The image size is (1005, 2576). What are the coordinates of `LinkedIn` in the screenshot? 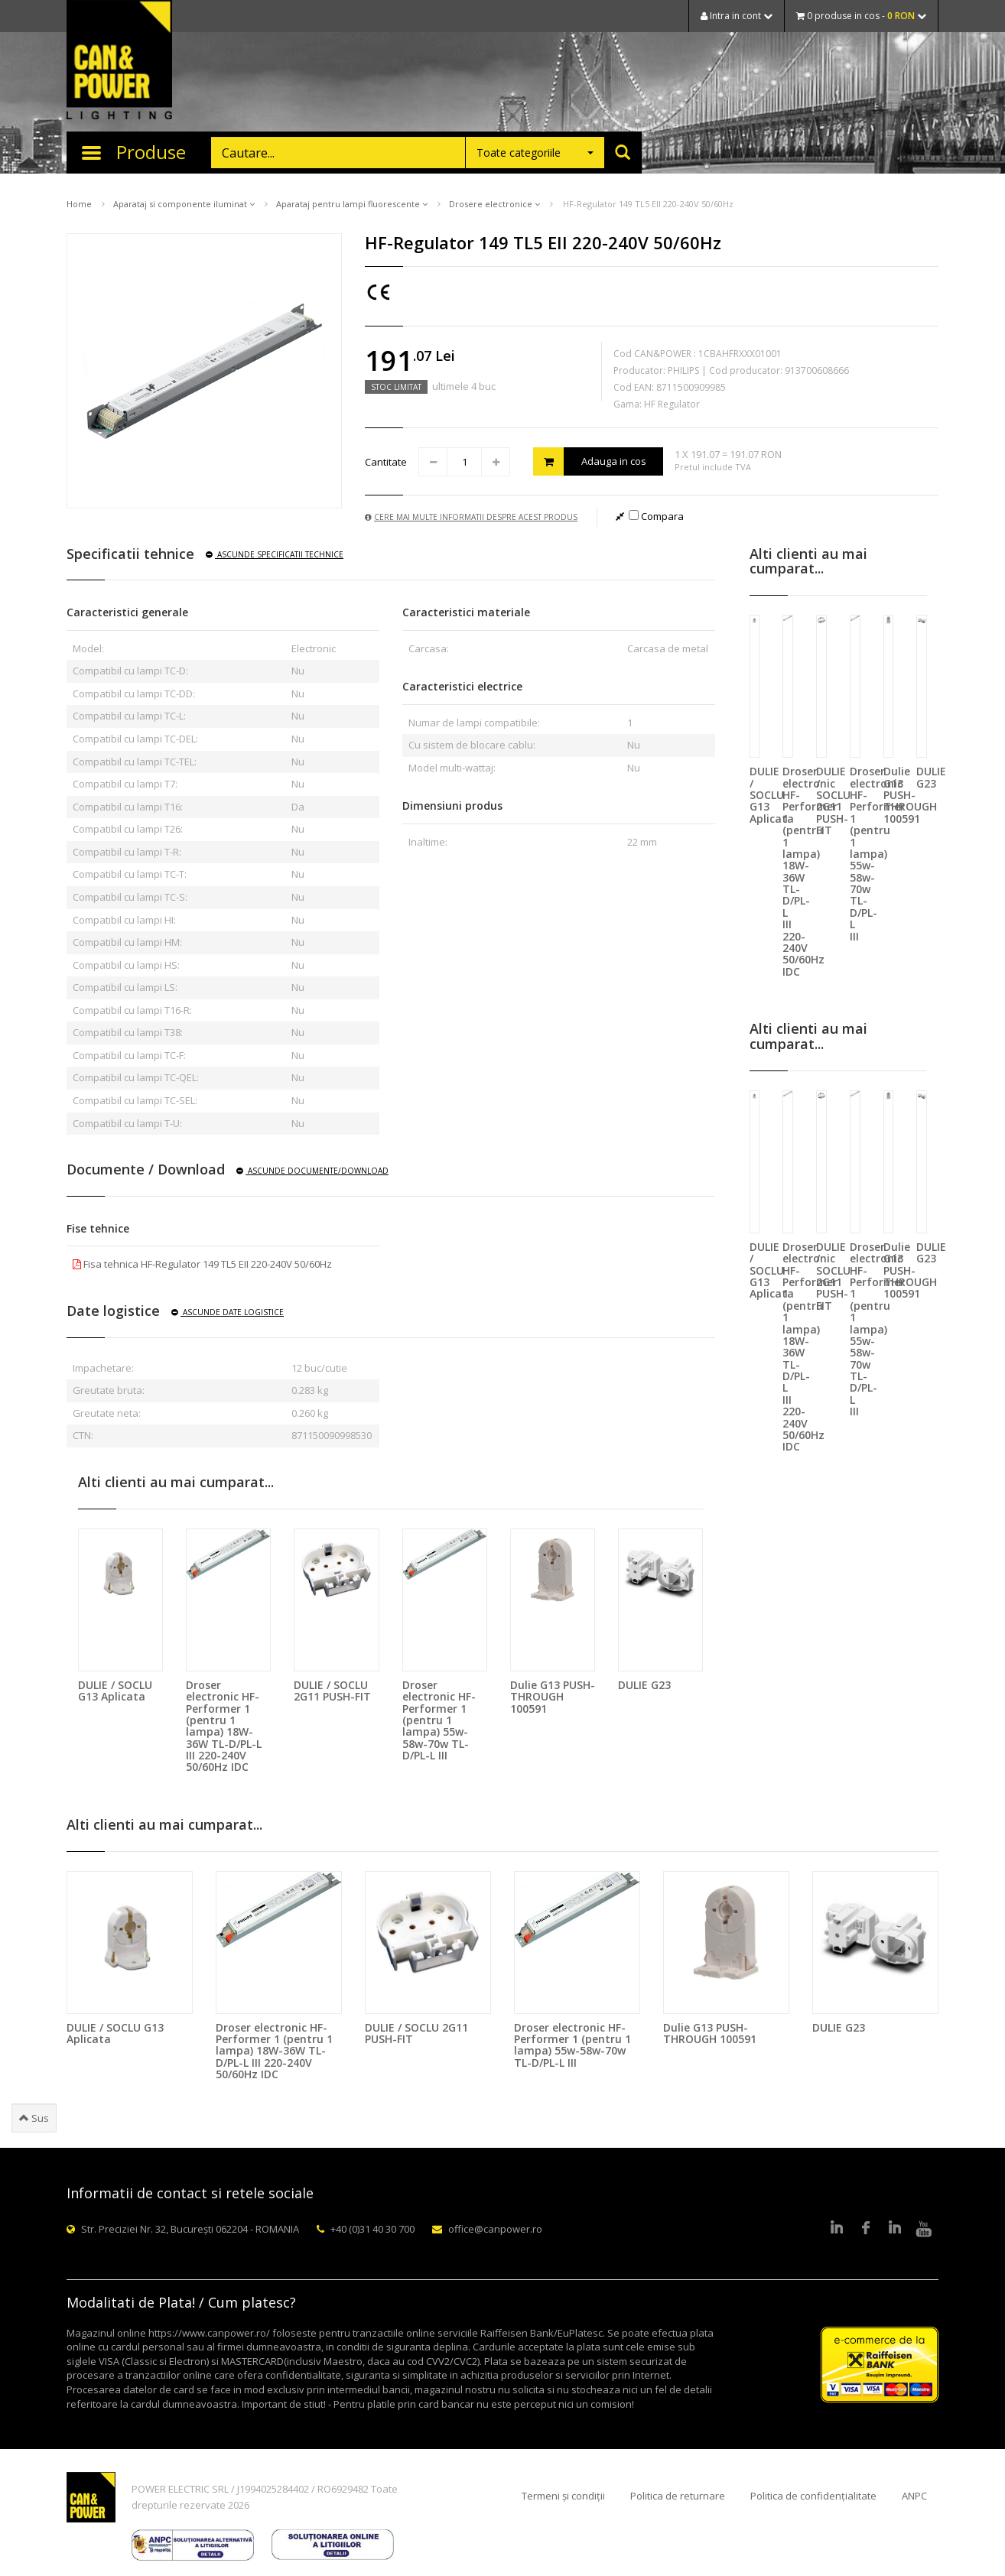 It's located at (836, 2229).